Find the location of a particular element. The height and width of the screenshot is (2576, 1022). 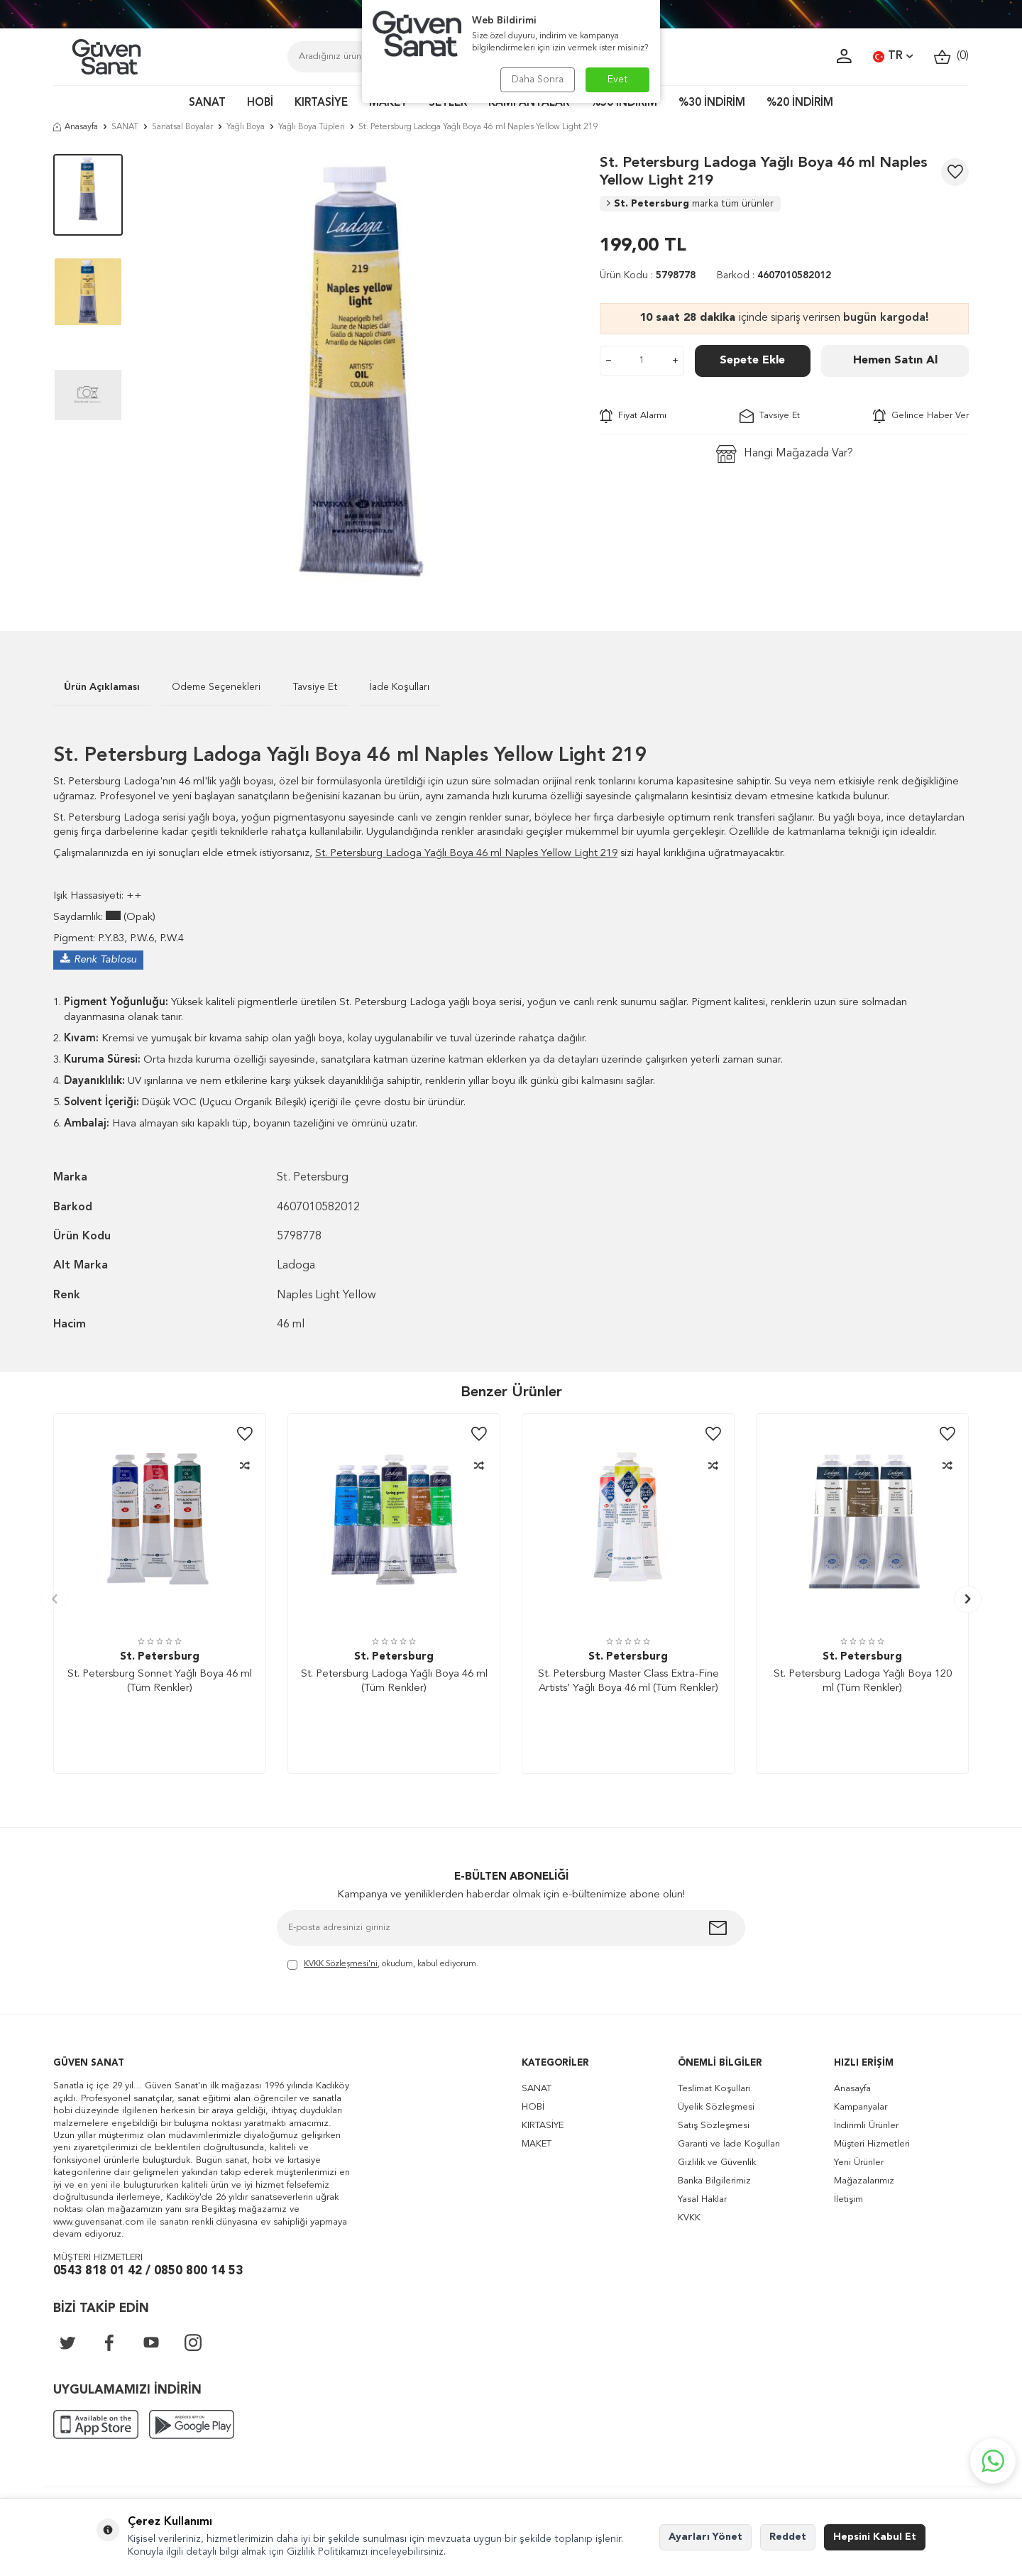

%20 İNDİRİM is located at coordinates (799, 103).